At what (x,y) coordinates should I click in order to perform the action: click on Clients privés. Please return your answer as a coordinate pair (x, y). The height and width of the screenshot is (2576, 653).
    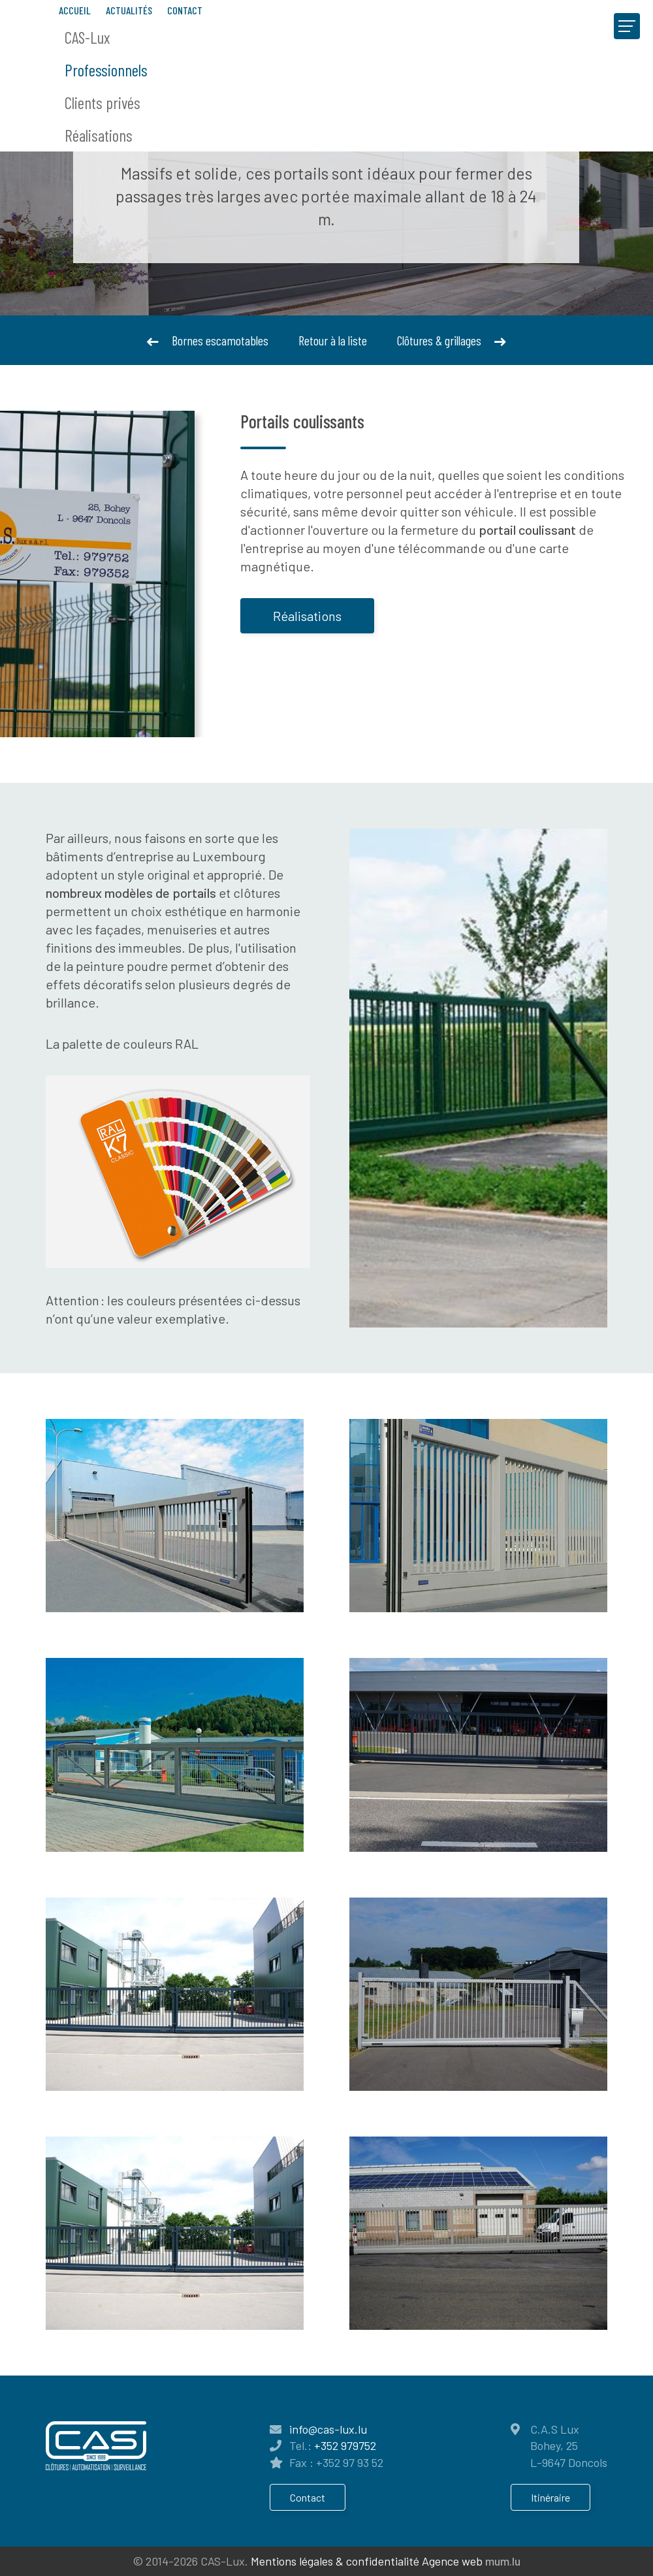
    Looking at the image, I should click on (102, 102).